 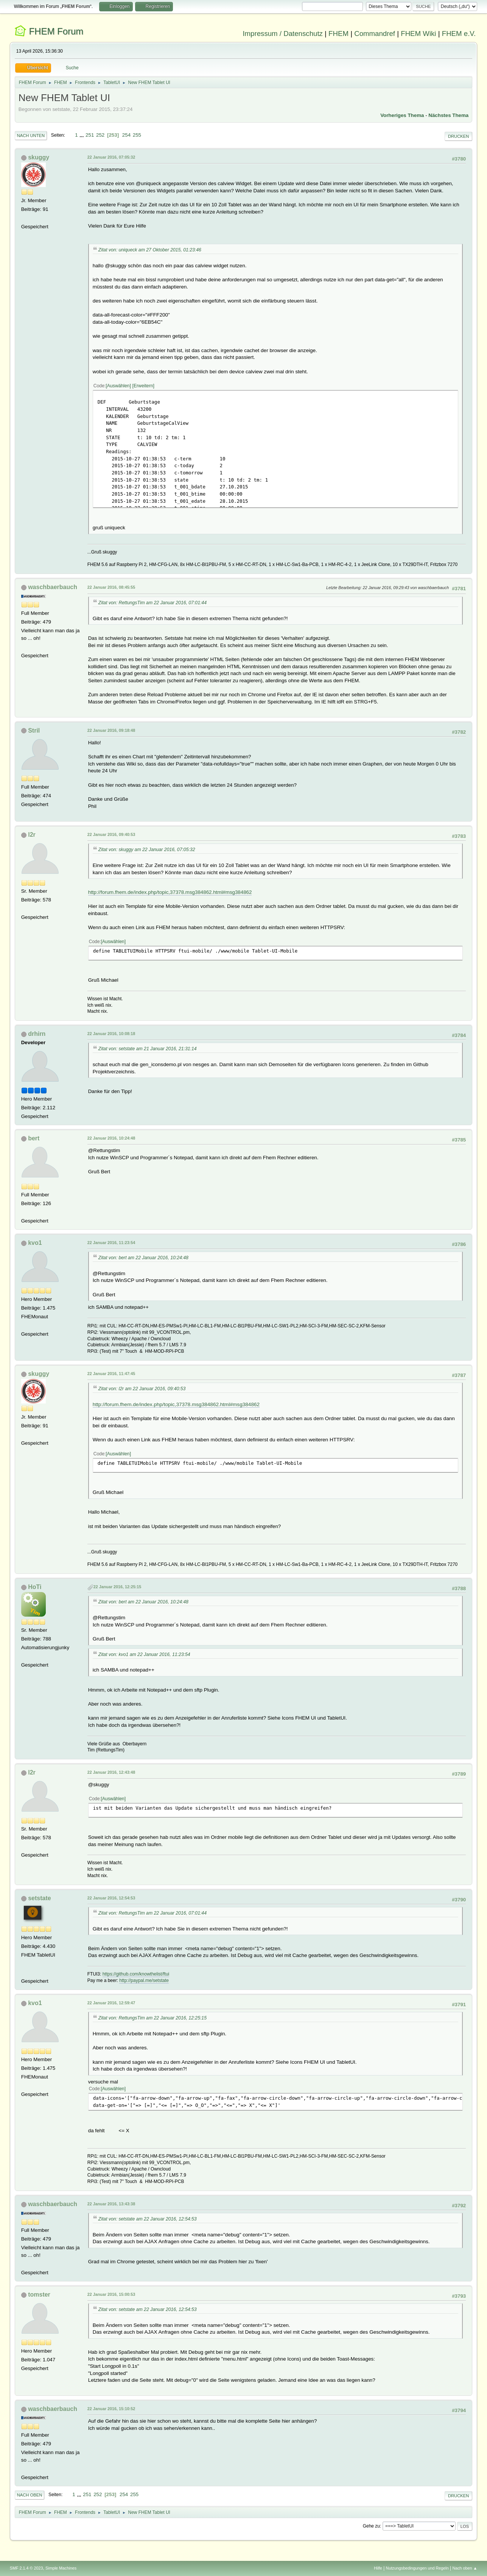 What do you see at coordinates (111, 1772) in the screenshot?
I see `22 Januar 2016, 12:43:48` at bounding box center [111, 1772].